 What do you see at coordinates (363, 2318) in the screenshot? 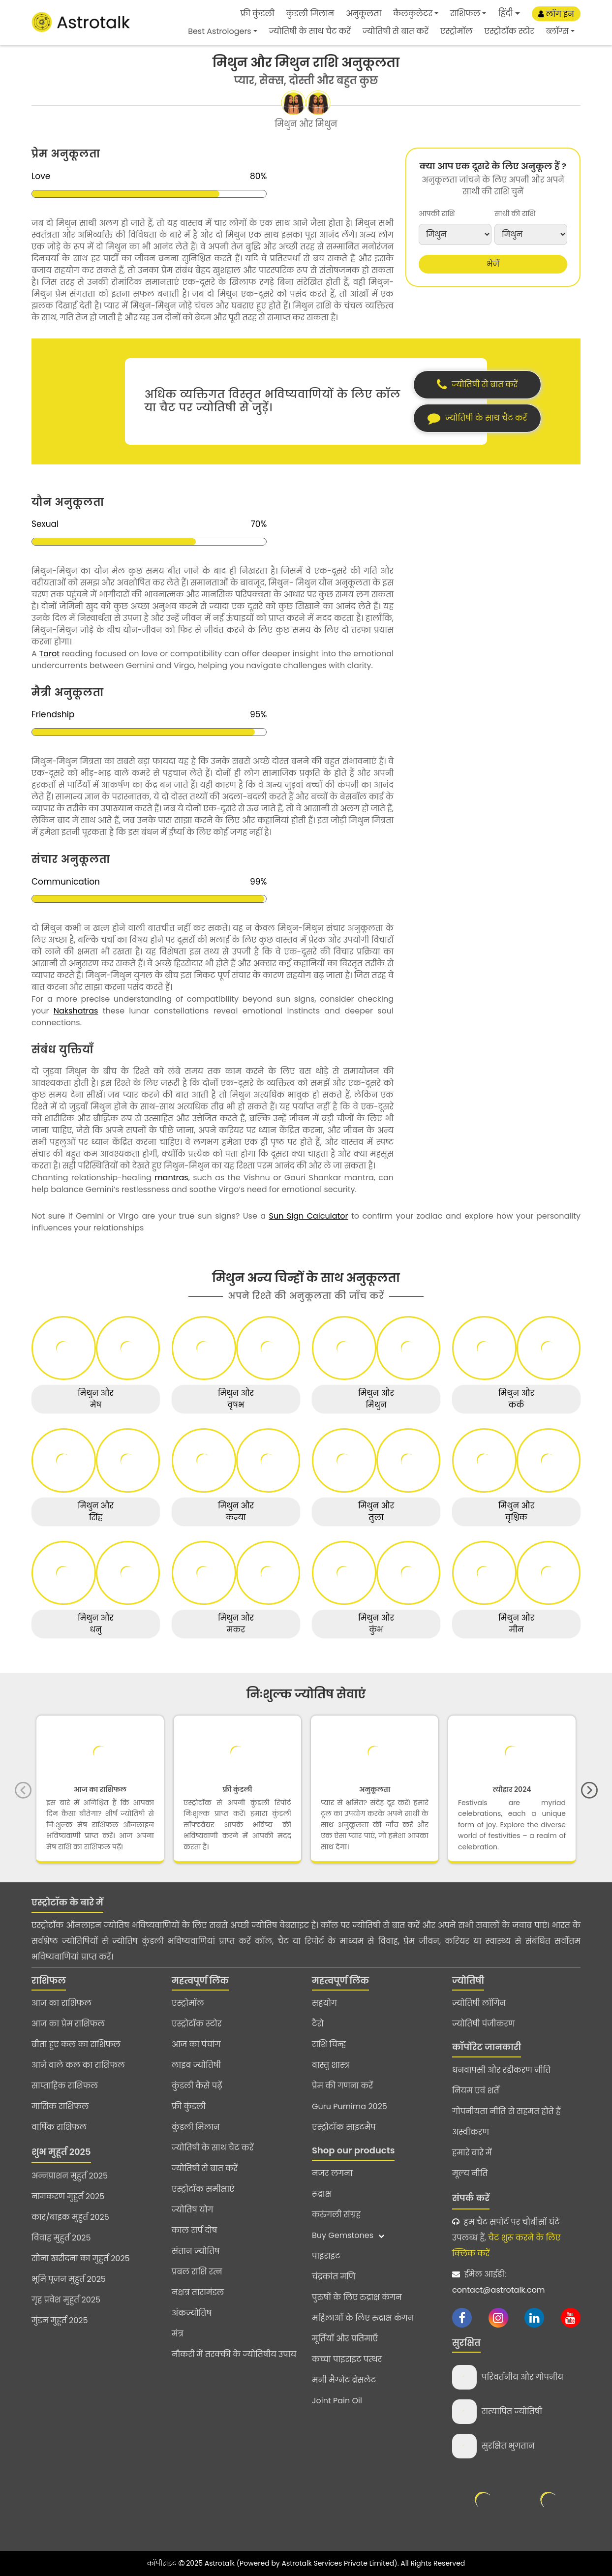
I see `महिलाओं के लिए रुद्राक्ष कंगन` at bounding box center [363, 2318].